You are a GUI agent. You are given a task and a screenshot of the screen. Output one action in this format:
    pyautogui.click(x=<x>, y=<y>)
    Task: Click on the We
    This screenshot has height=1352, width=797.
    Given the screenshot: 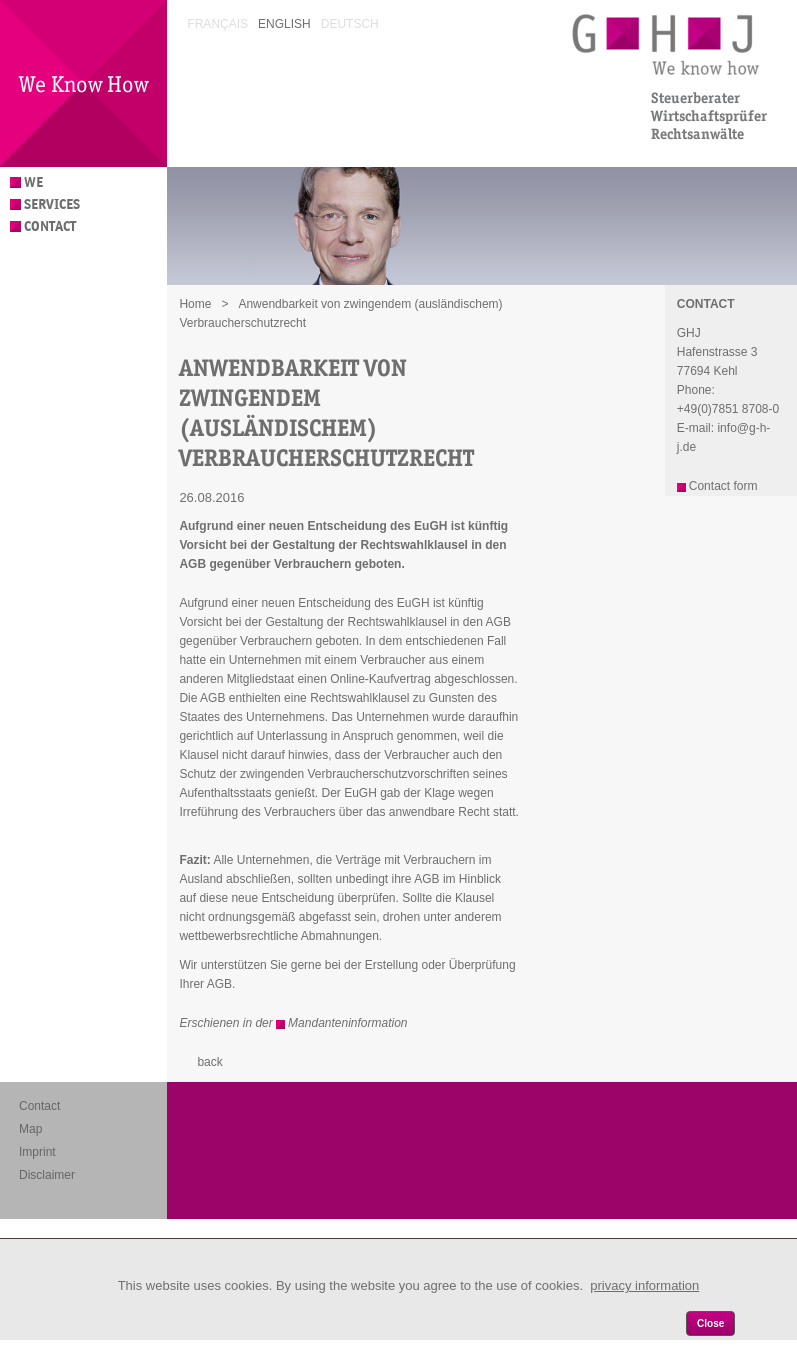 What is the action you would take?
    pyautogui.click(x=33, y=182)
    